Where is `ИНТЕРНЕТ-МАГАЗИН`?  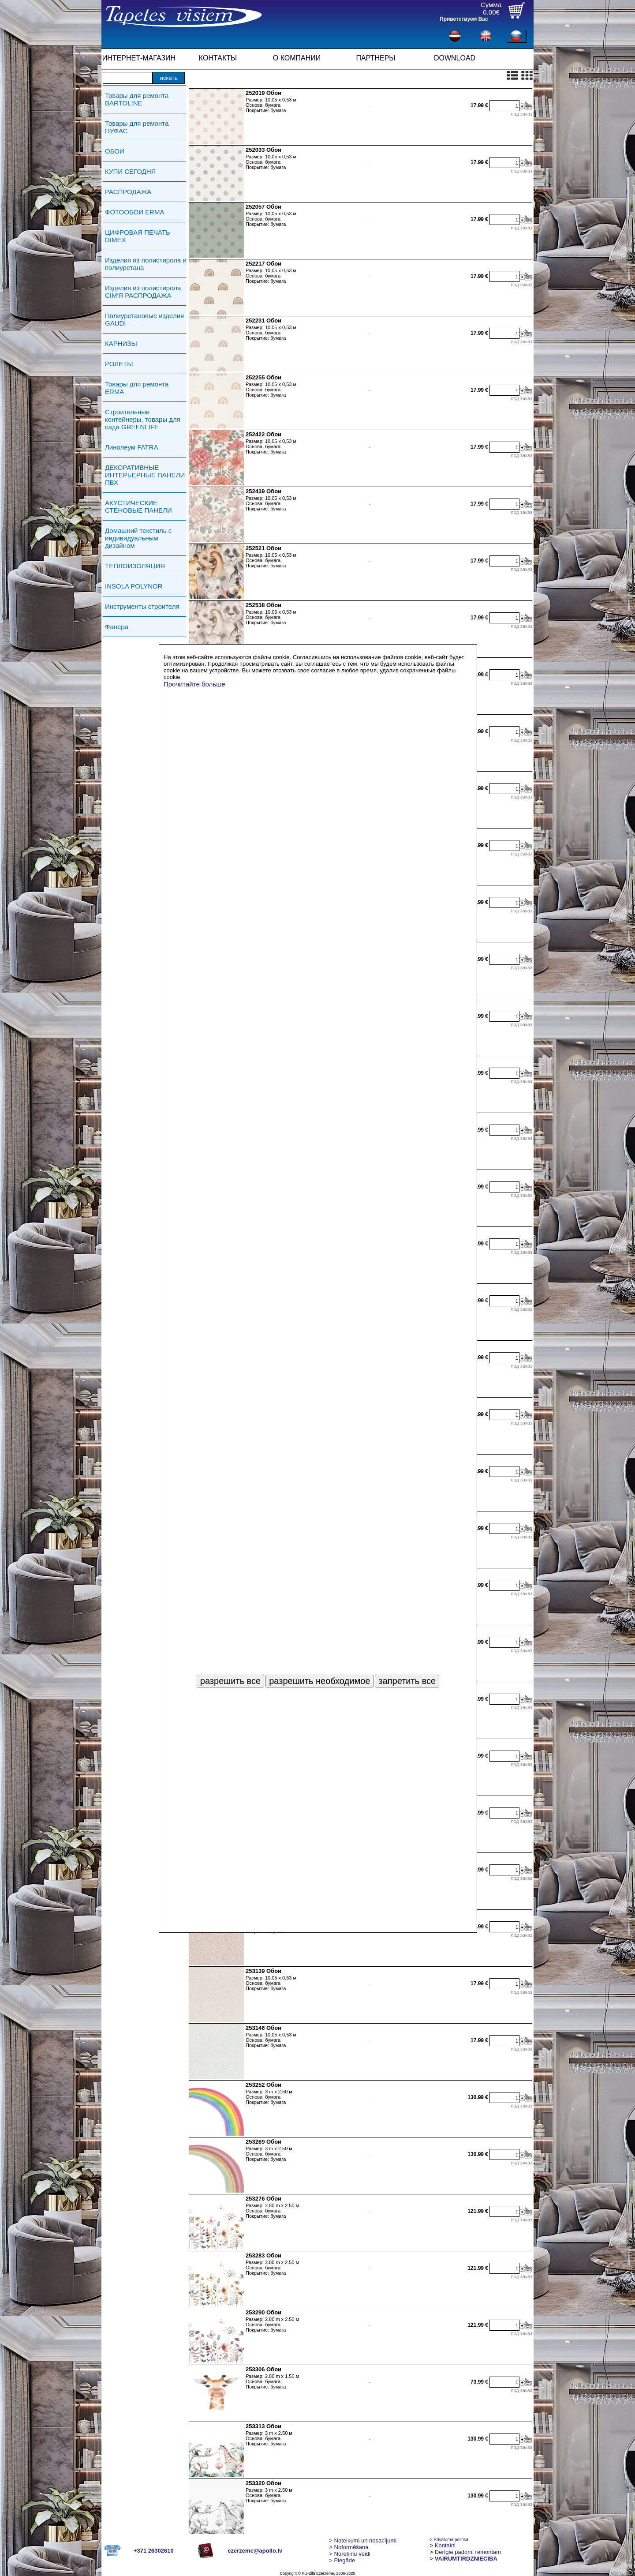 ИНТЕРНЕТ-МАГАЗИН is located at coordinates (139, 58).